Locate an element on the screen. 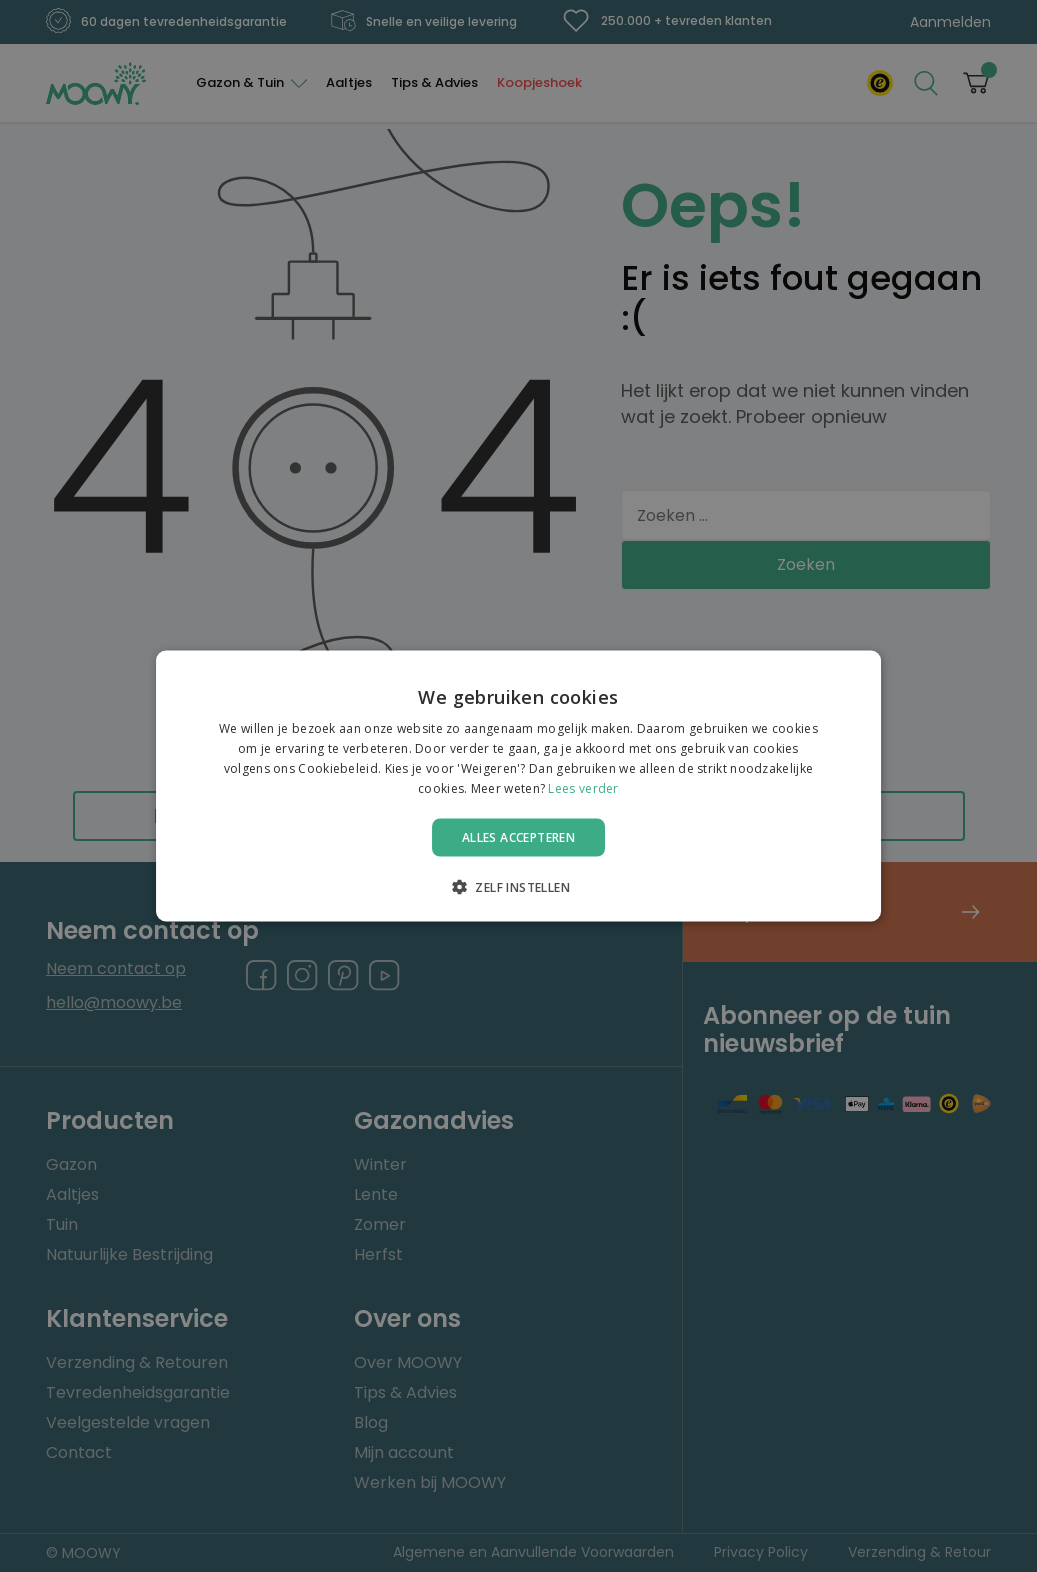 The width and height of the screenshot is (1037, 1572). [alert] is located at coordinates (518, 786).